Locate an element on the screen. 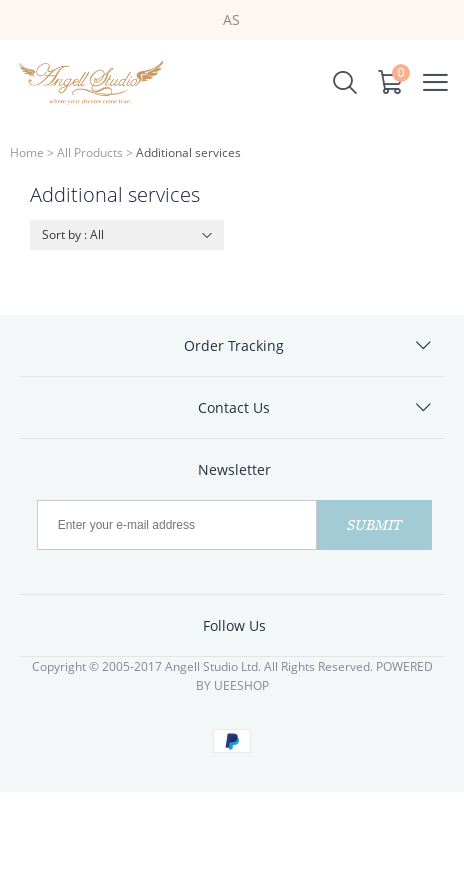 The width and height of the screenshot is (464, 888). Order Tracking is located at coordinates (234, 345).